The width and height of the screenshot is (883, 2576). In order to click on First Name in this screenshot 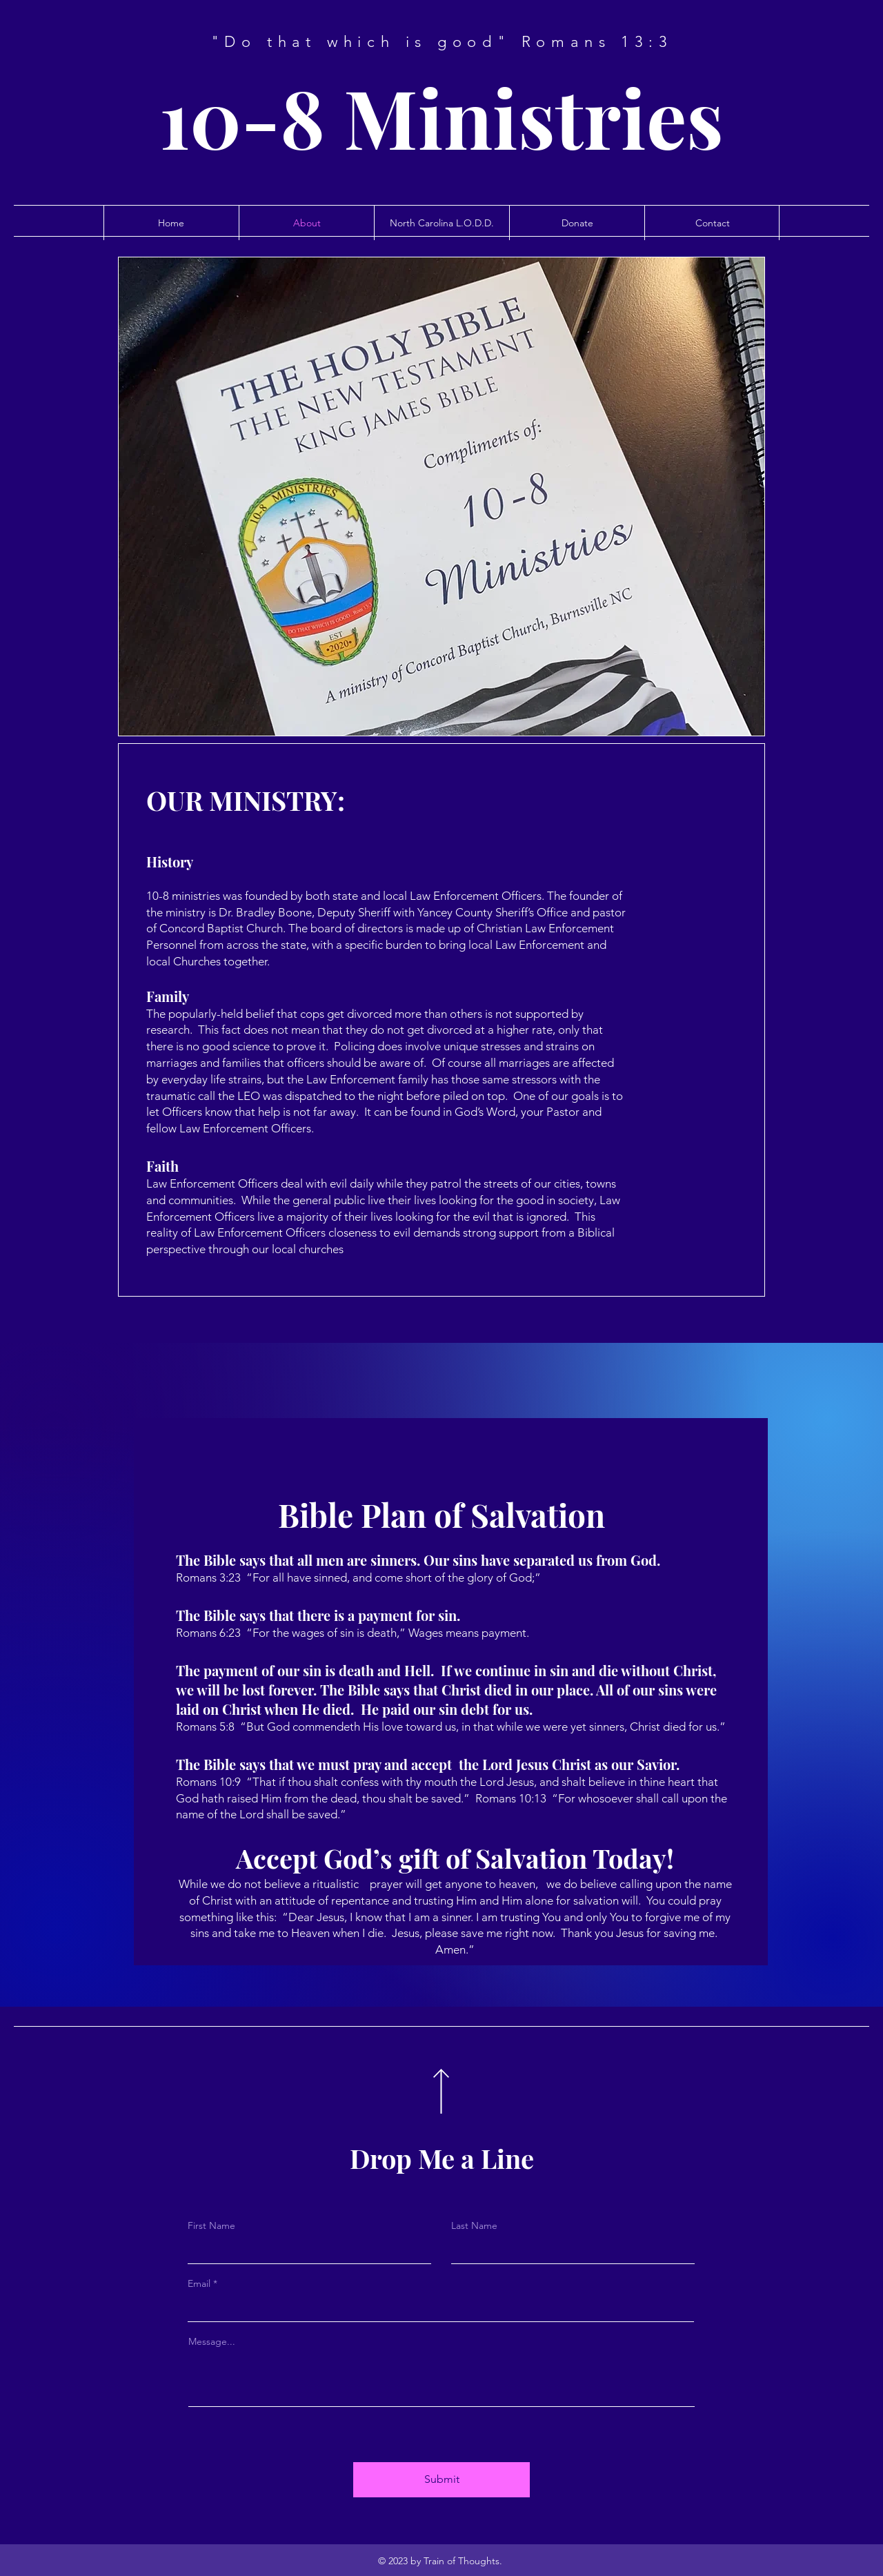, I will do `click(211, 2225)`.